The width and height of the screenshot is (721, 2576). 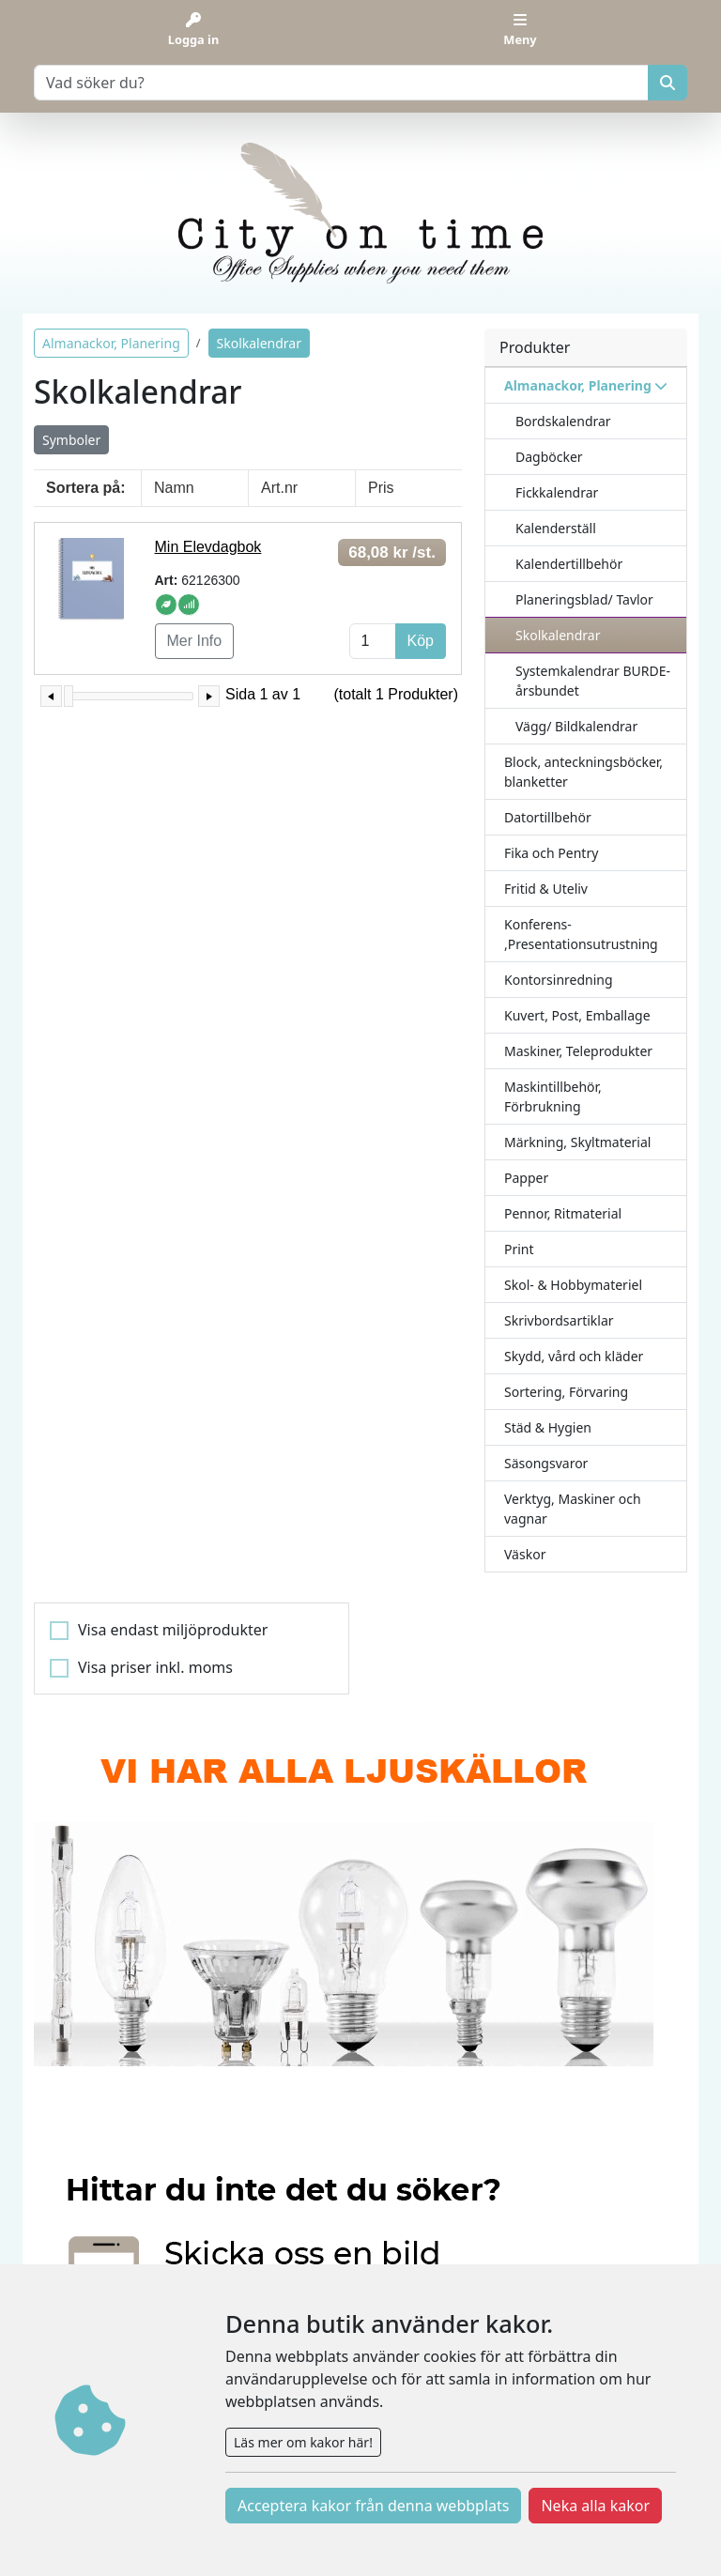 I want to click on Läs mer om kakor här!, so click(x=303, y=2442).